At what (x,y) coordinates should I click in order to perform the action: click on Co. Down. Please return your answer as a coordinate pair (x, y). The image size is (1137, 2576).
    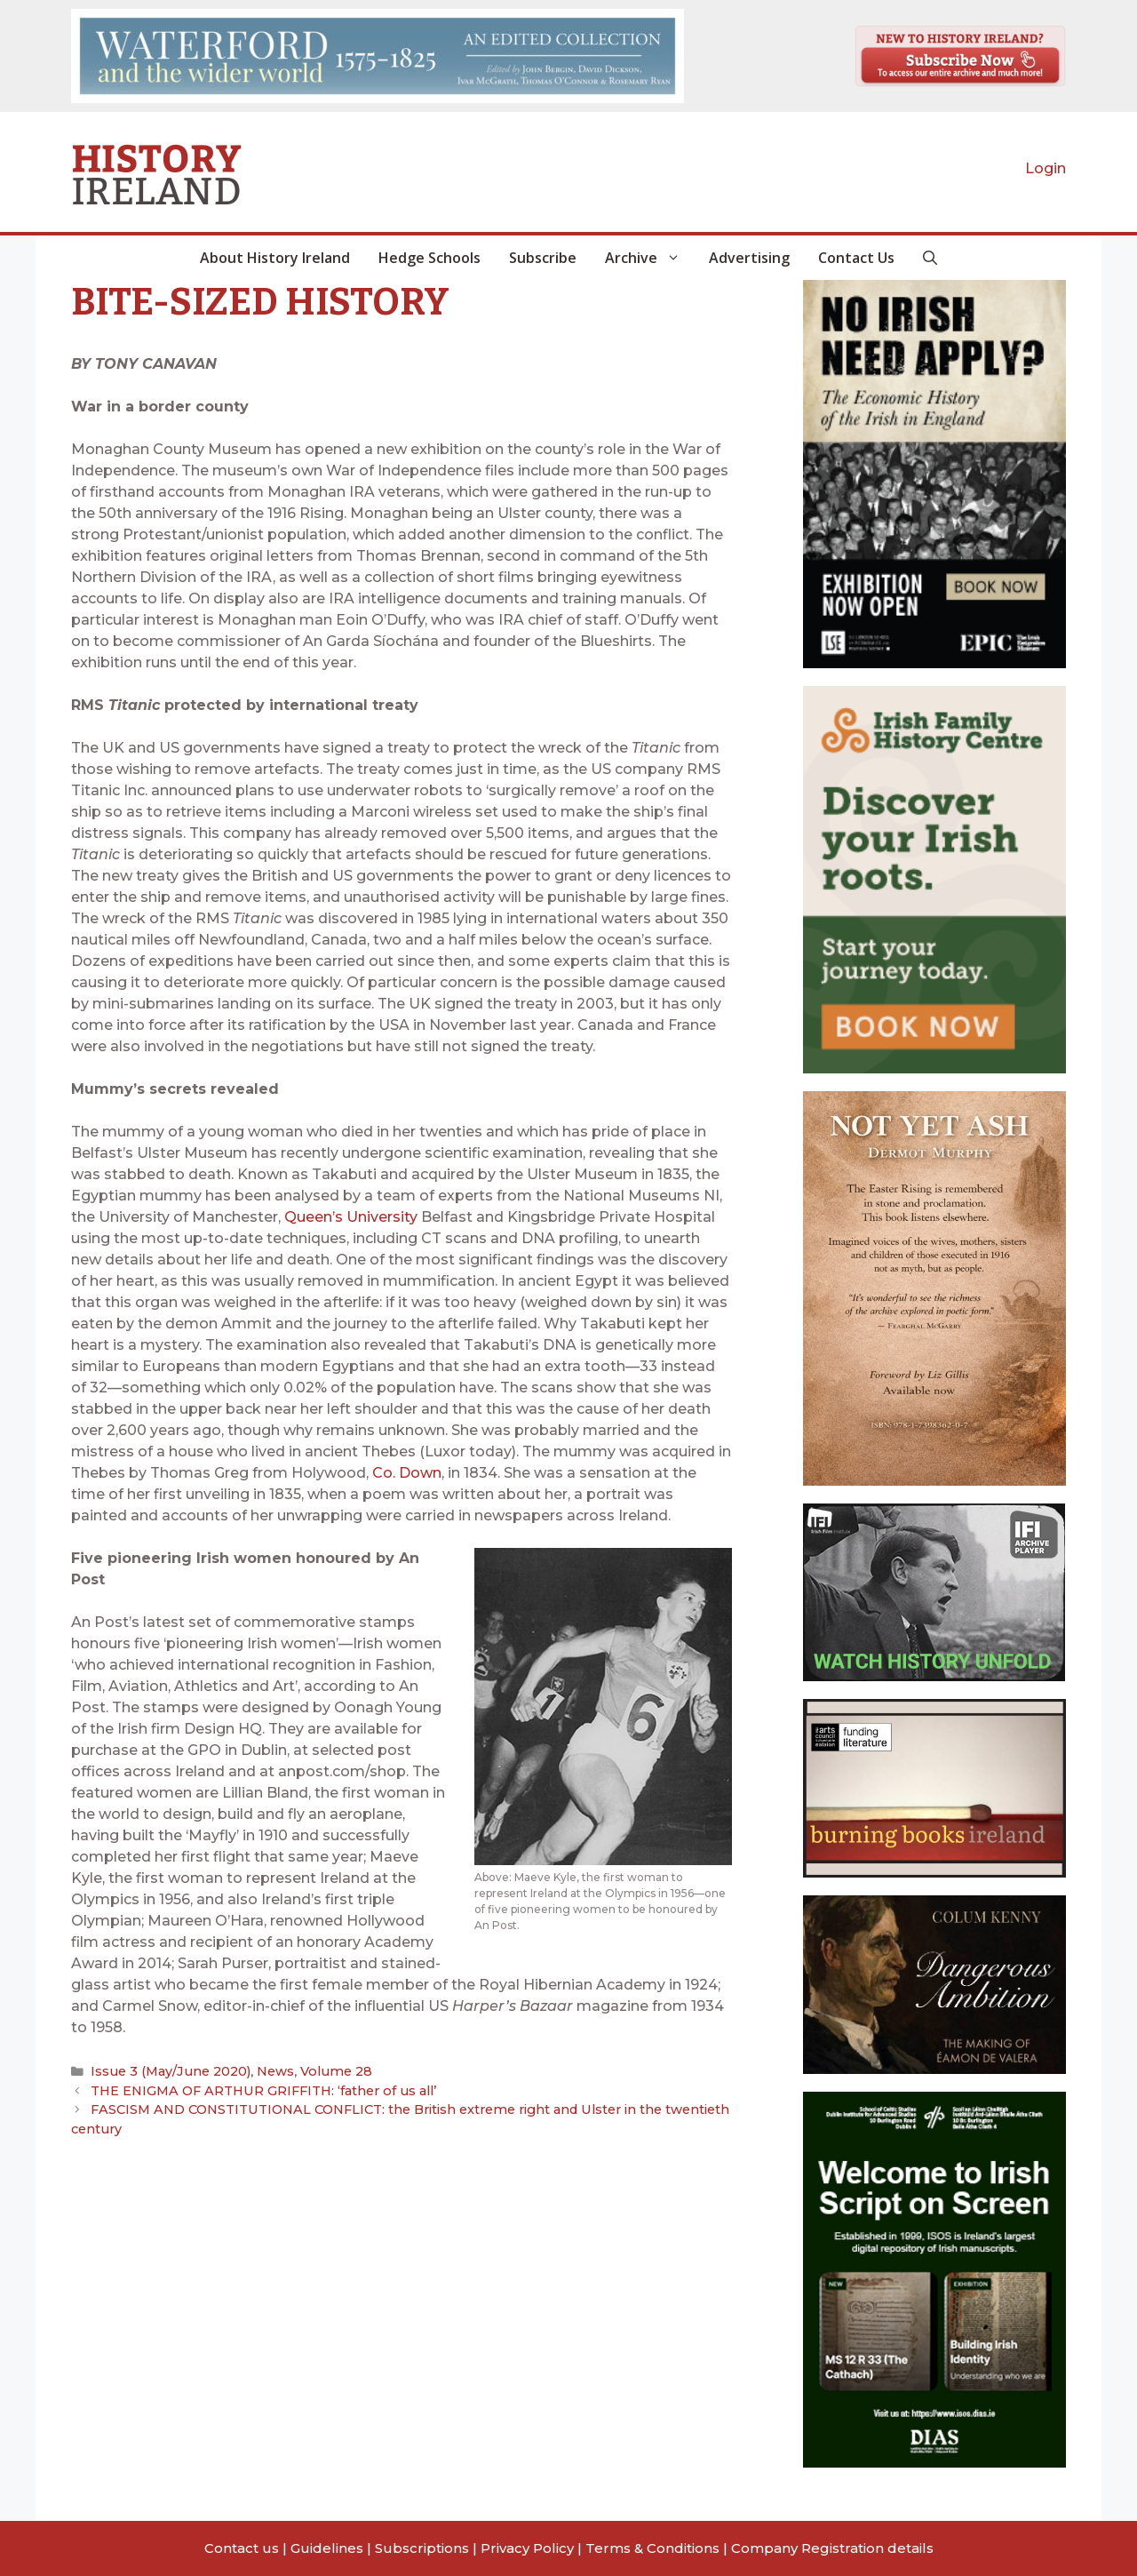
    Looking at the image, I should click on (406, 1472).